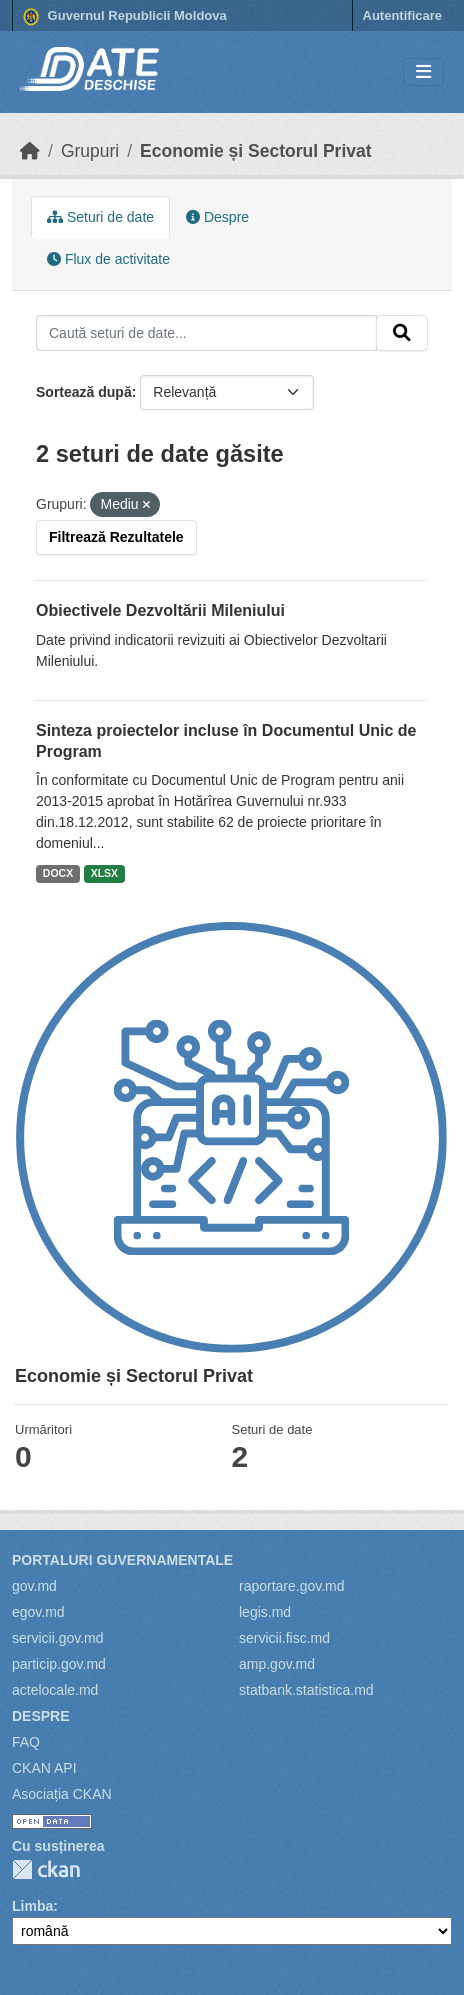 The width and height of the screenshot is (464, 1995). What do you see at coordinates (402, 333) in the screenshot?
I see `[Trimite]` at bounding box center [402, 333].